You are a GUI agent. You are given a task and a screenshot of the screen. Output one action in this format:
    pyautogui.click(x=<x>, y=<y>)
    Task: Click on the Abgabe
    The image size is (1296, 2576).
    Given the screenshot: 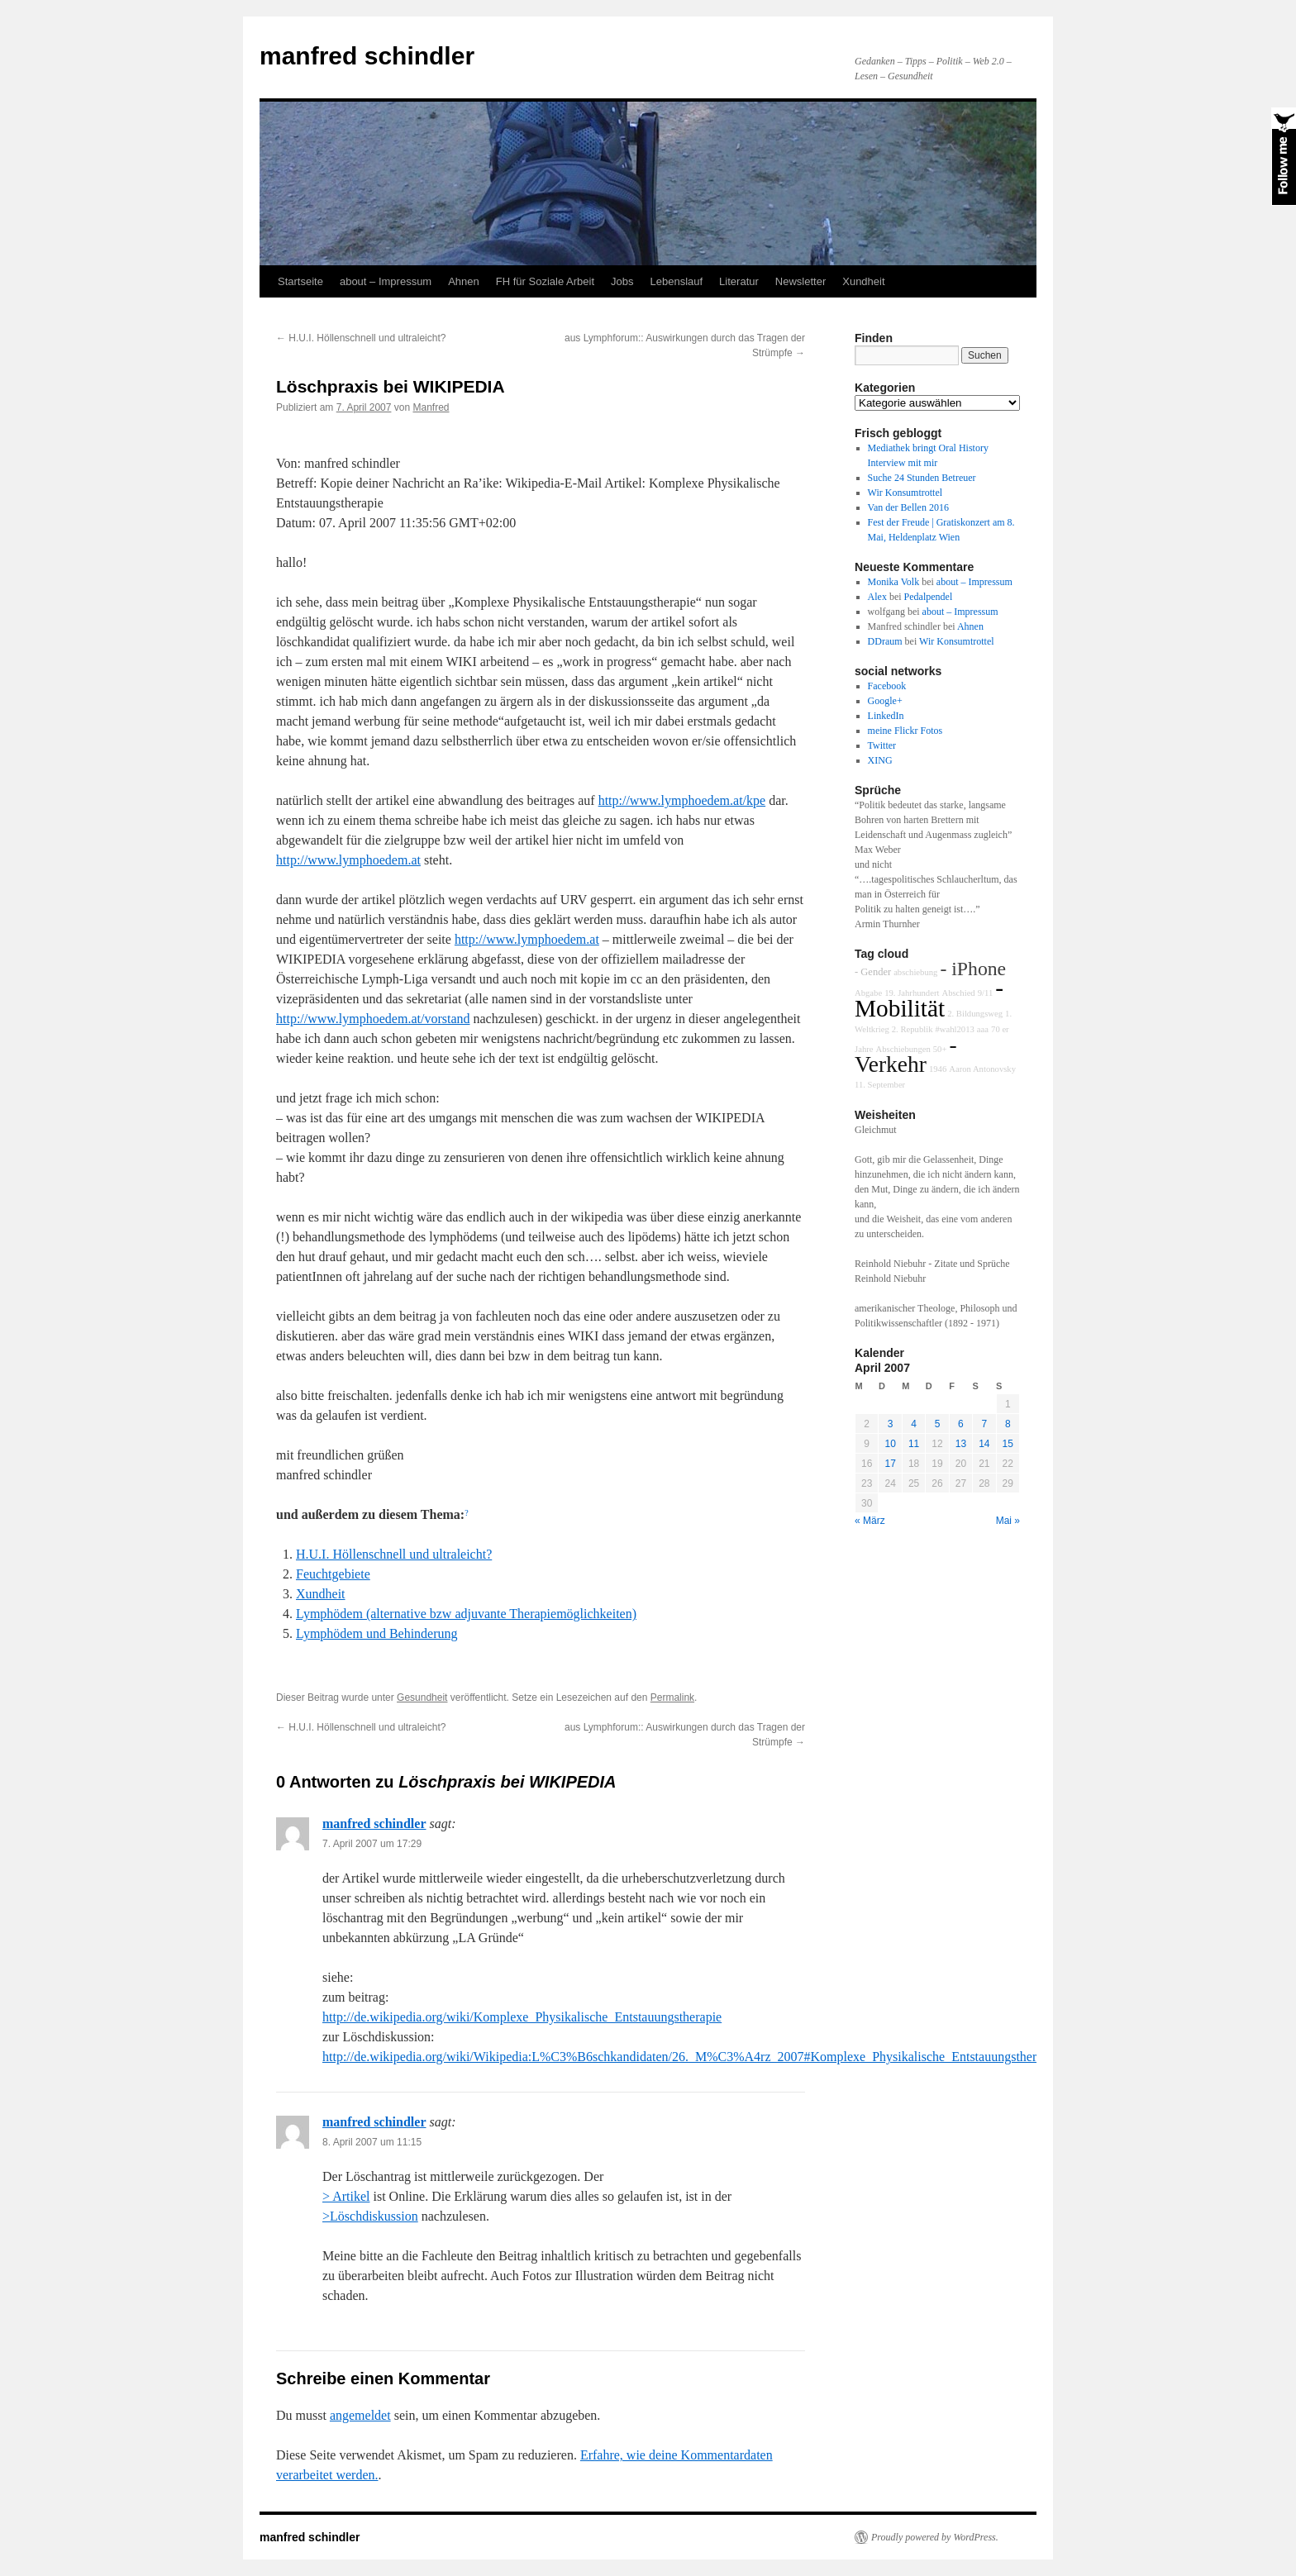 What is the action you would take?
    pyautogui.click(x=868, y=993)
    